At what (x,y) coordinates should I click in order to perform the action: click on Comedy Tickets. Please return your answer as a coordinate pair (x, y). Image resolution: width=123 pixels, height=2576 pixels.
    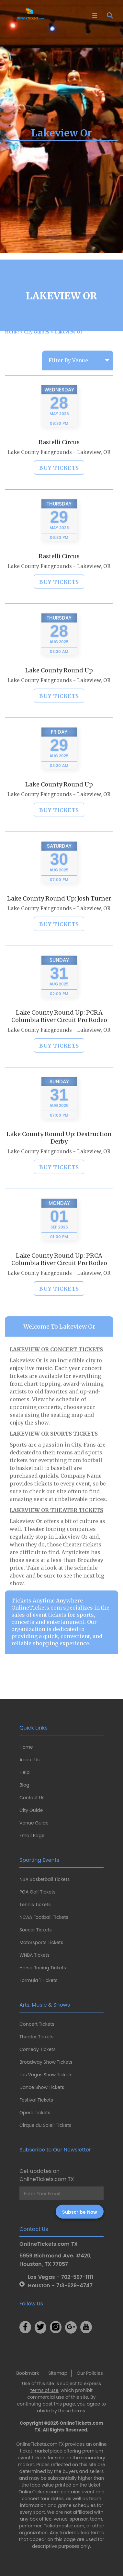
    Looking at the image, I should click on (37, 2049).